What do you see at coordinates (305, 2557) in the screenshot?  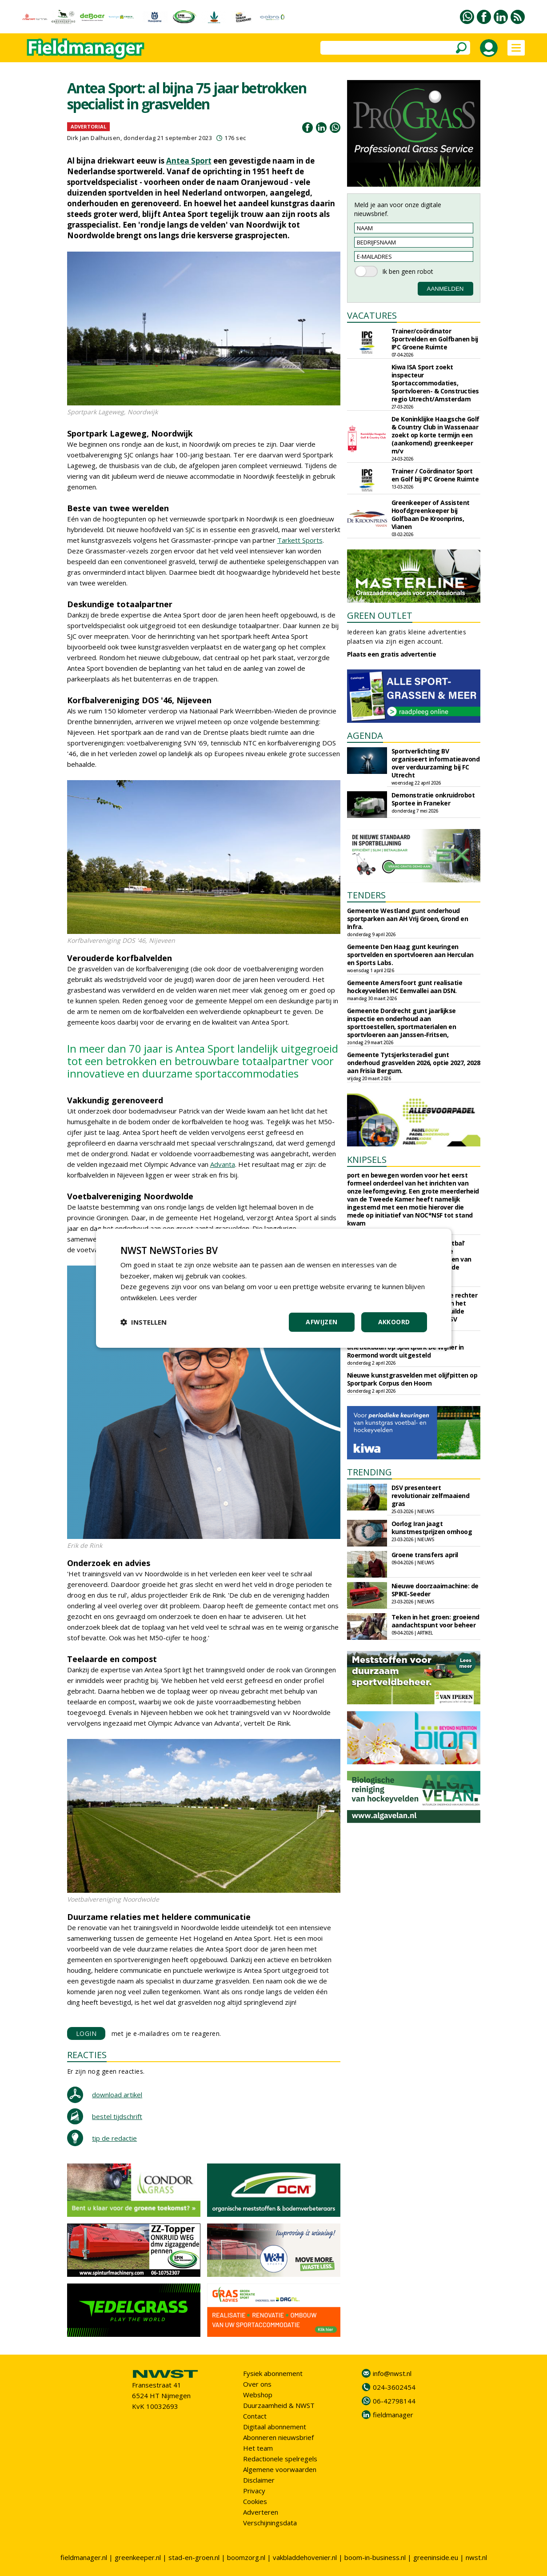 I see `vakbladdehovenier.nl` at bounding box center [305, 2557].